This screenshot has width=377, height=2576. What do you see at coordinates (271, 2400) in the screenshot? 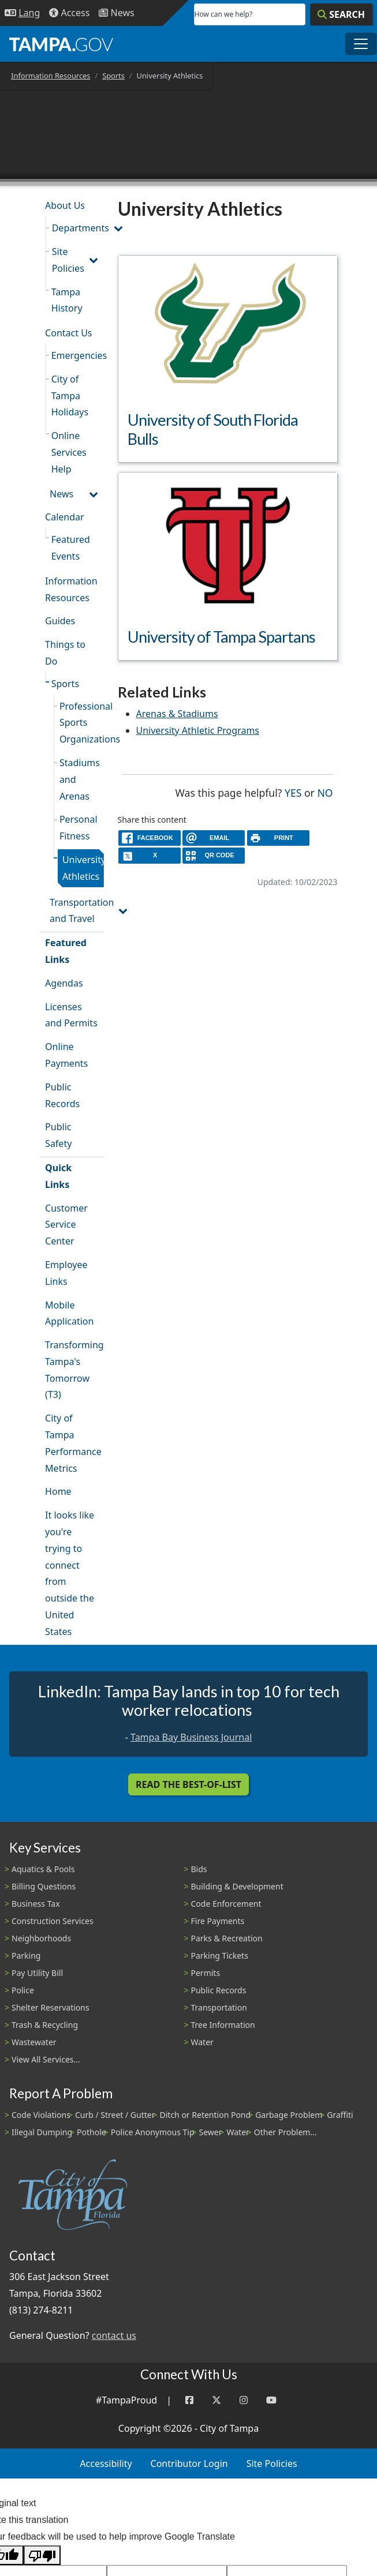
I see `[YouTube]` at bounding box center [271, 2400].